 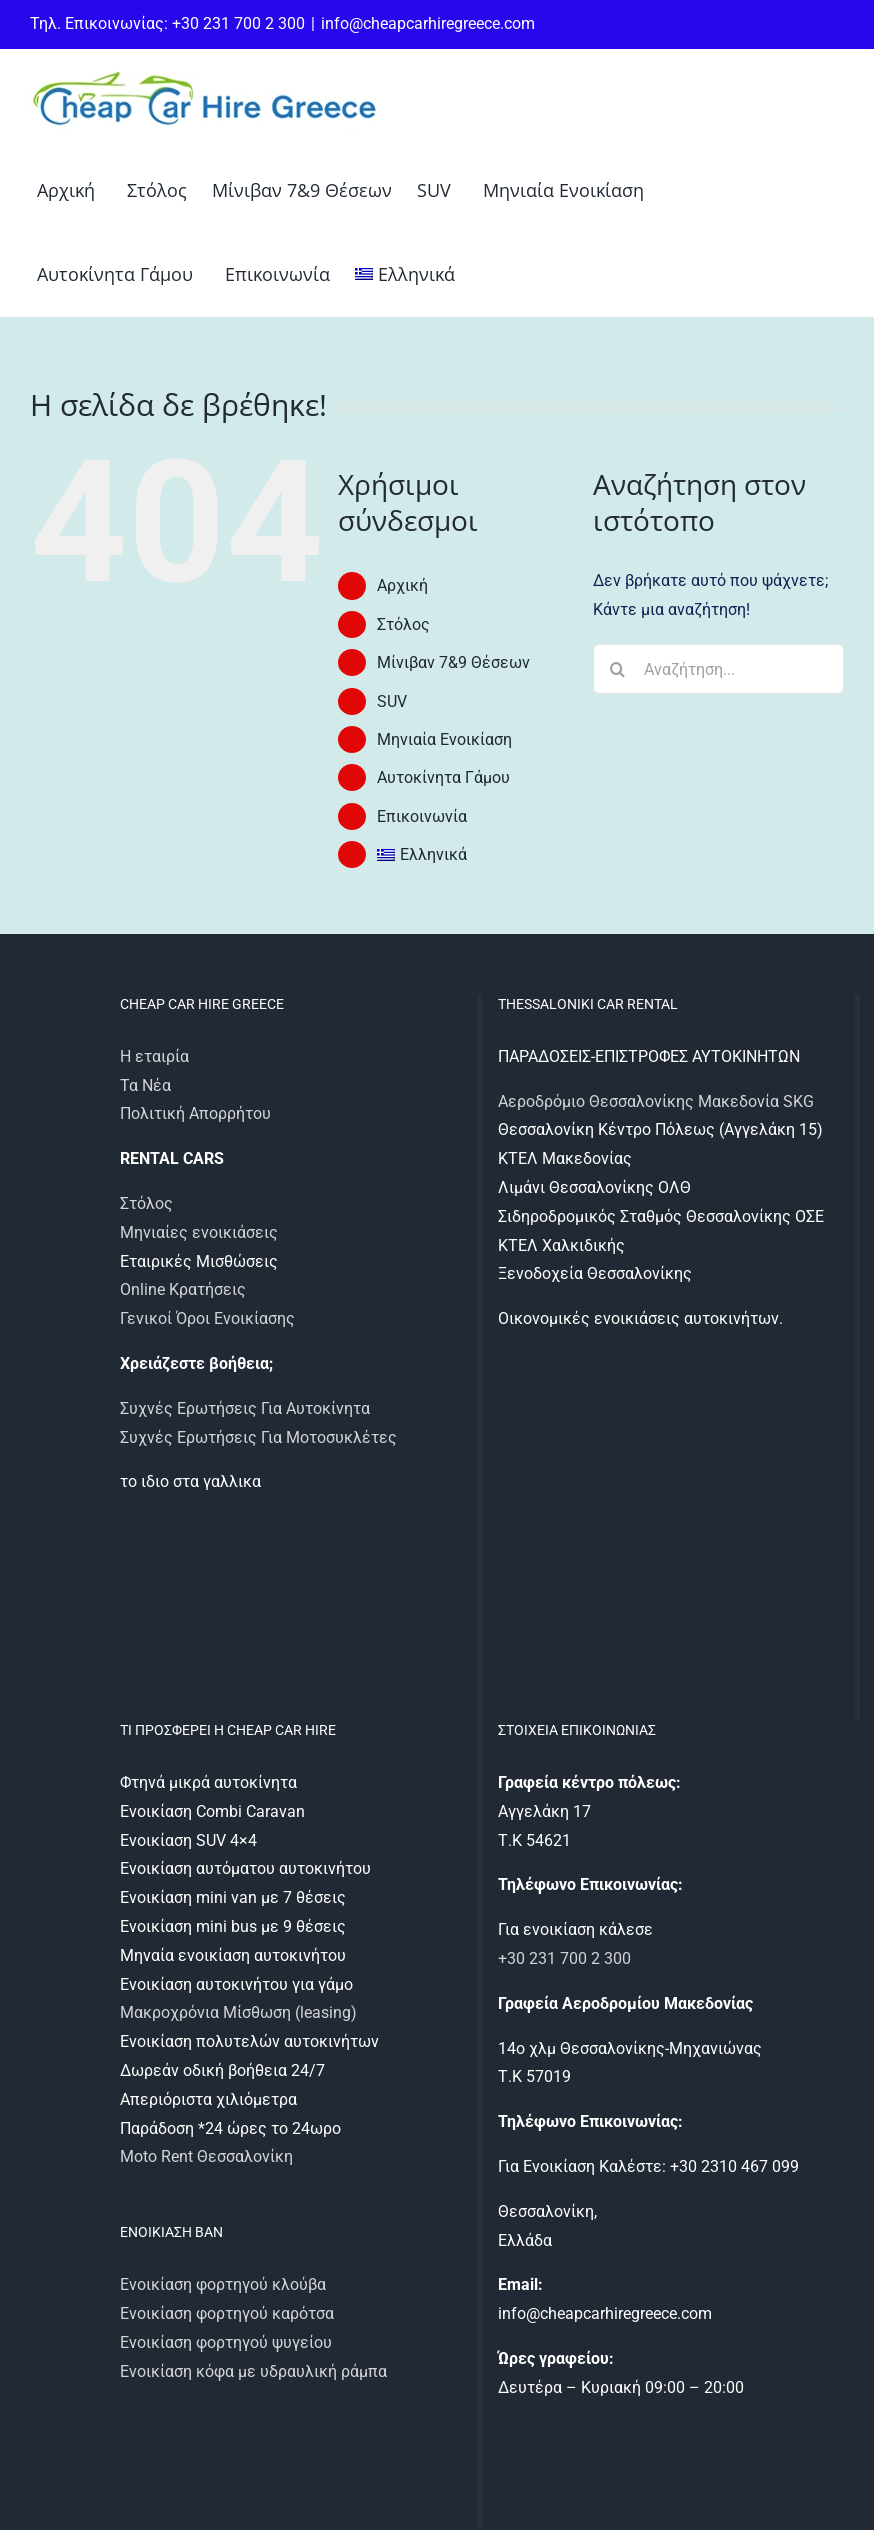 What do you see at coordinates (402, 585) in the screenshot?
I see `Αρχική` at bounding box center [402, 585].